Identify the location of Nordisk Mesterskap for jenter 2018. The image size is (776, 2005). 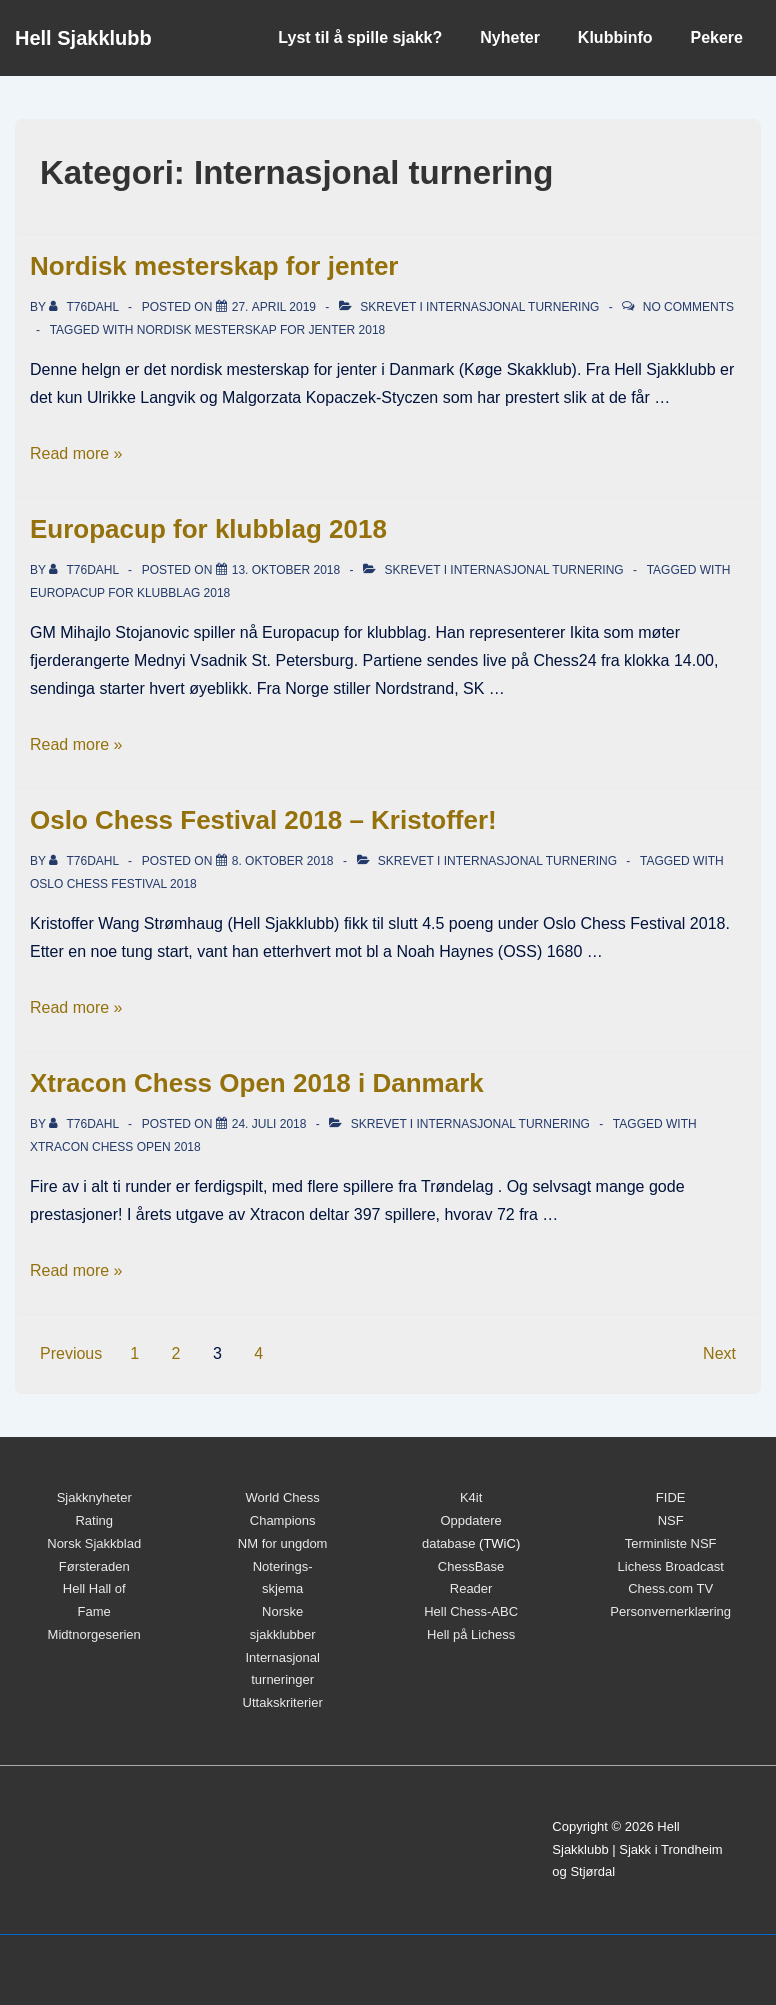
(261, 330).